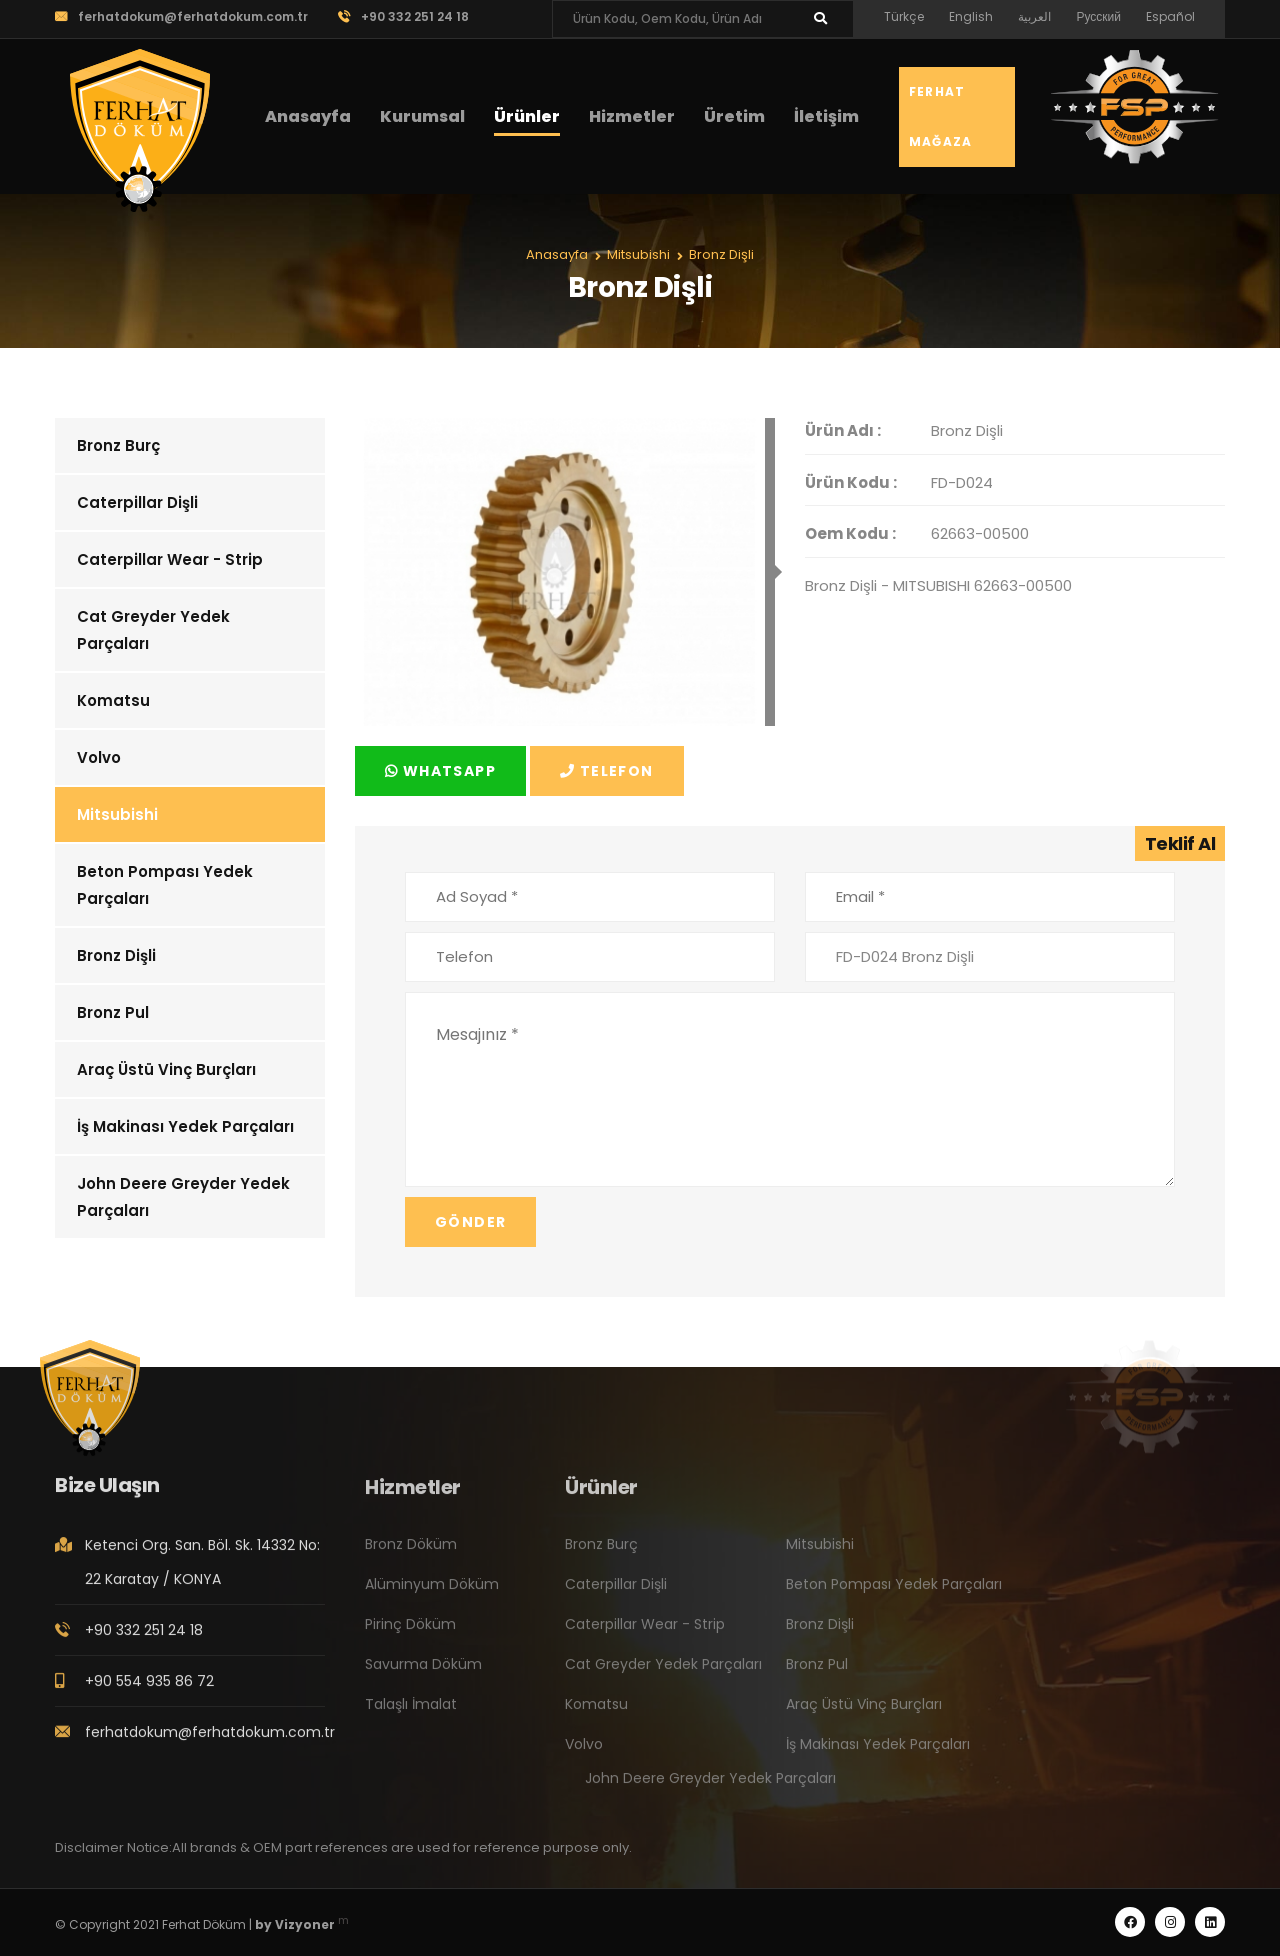  What do you see at coordinates (423, 1678) in the screenshot?
I see `Savurma Döküm` at bounding box center [423, 1678].